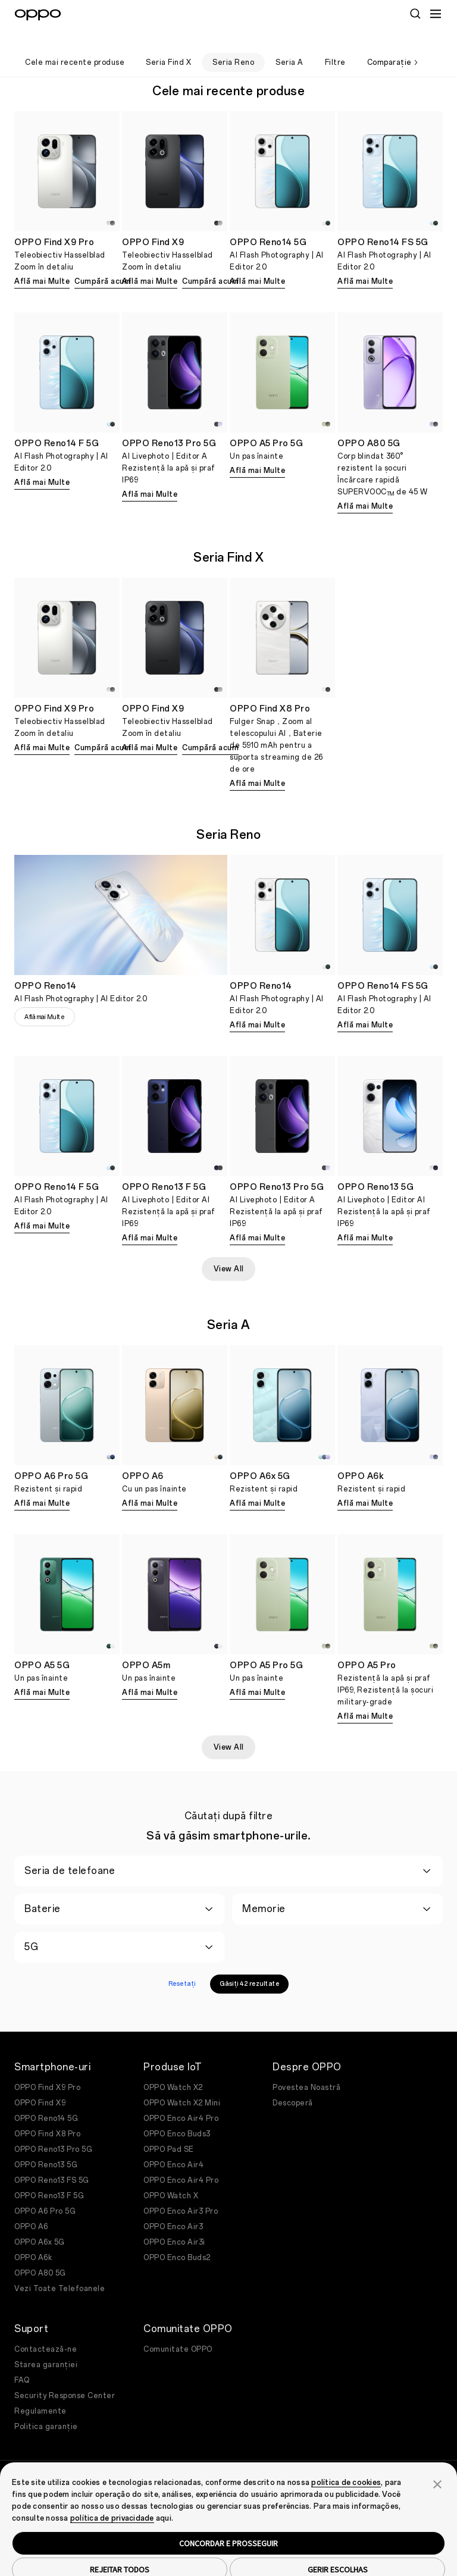 The width and height of the screenshot is (457, 2576). What do you see at coordinates (33, 2238) in the screenshot?
I see `OPPO A6k` at bounding box center [33, 2238].